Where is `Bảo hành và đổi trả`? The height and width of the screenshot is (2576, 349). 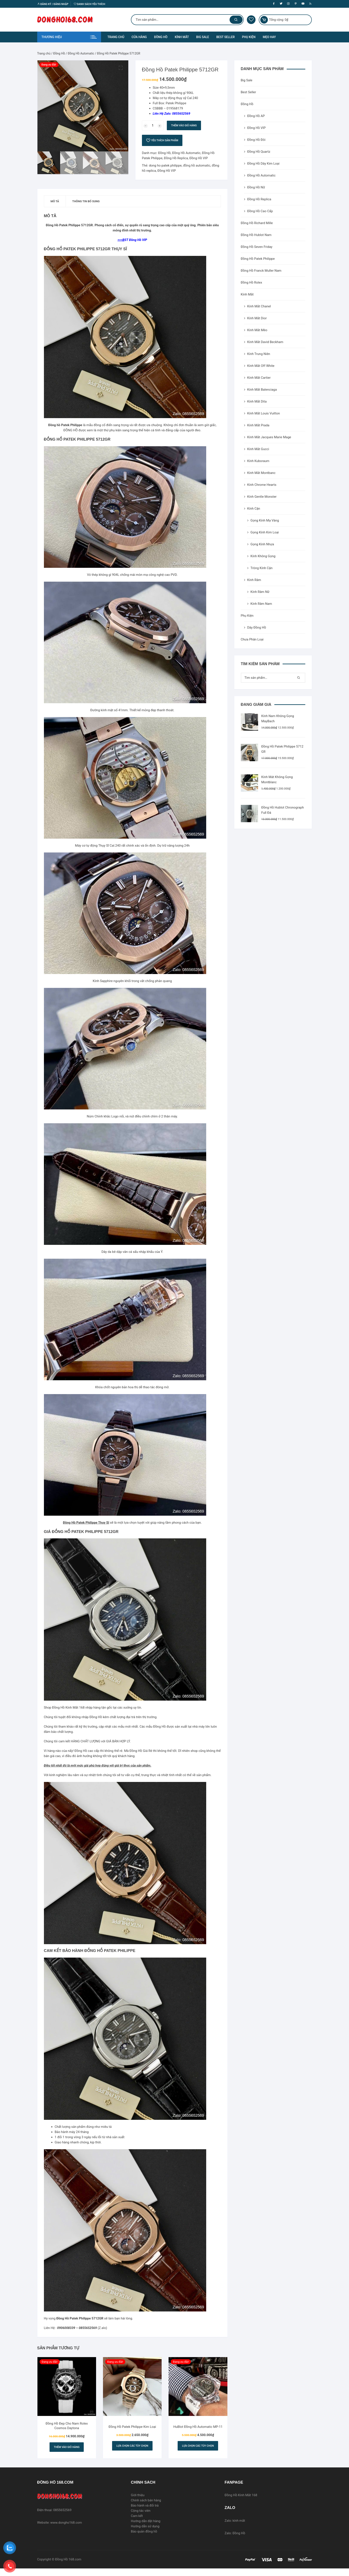
Bảo hành và đổi trả is located at coordinates (145, 2505).